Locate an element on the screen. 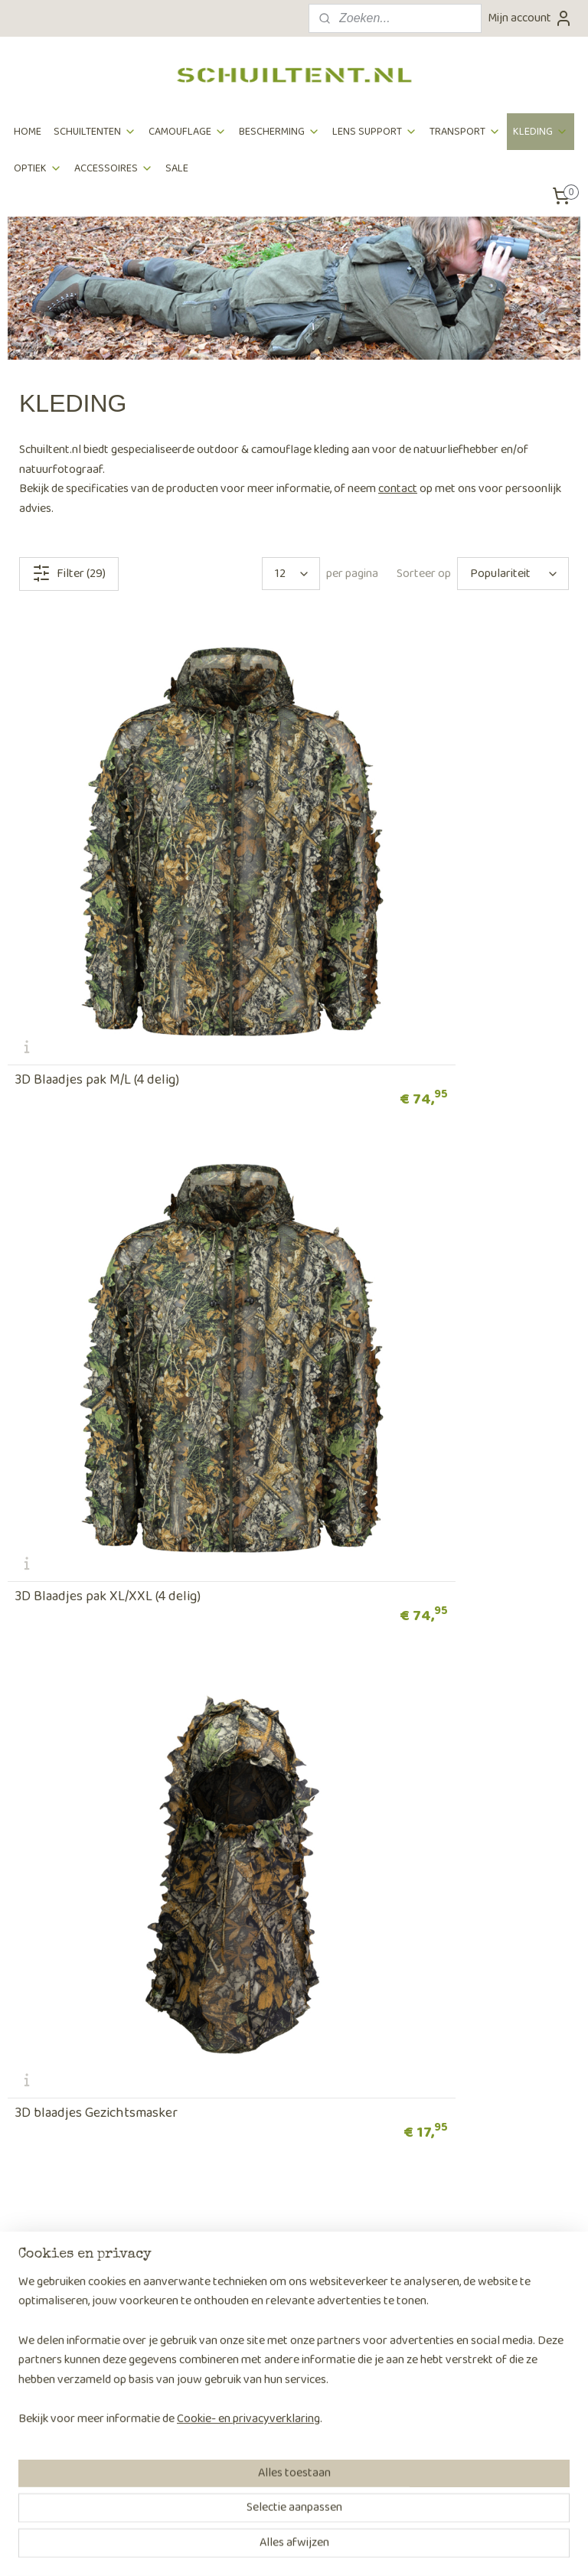 The height and width of the screenshot is (2576, 588). SCHUILTENTEN is located at coordinates (95, 131).